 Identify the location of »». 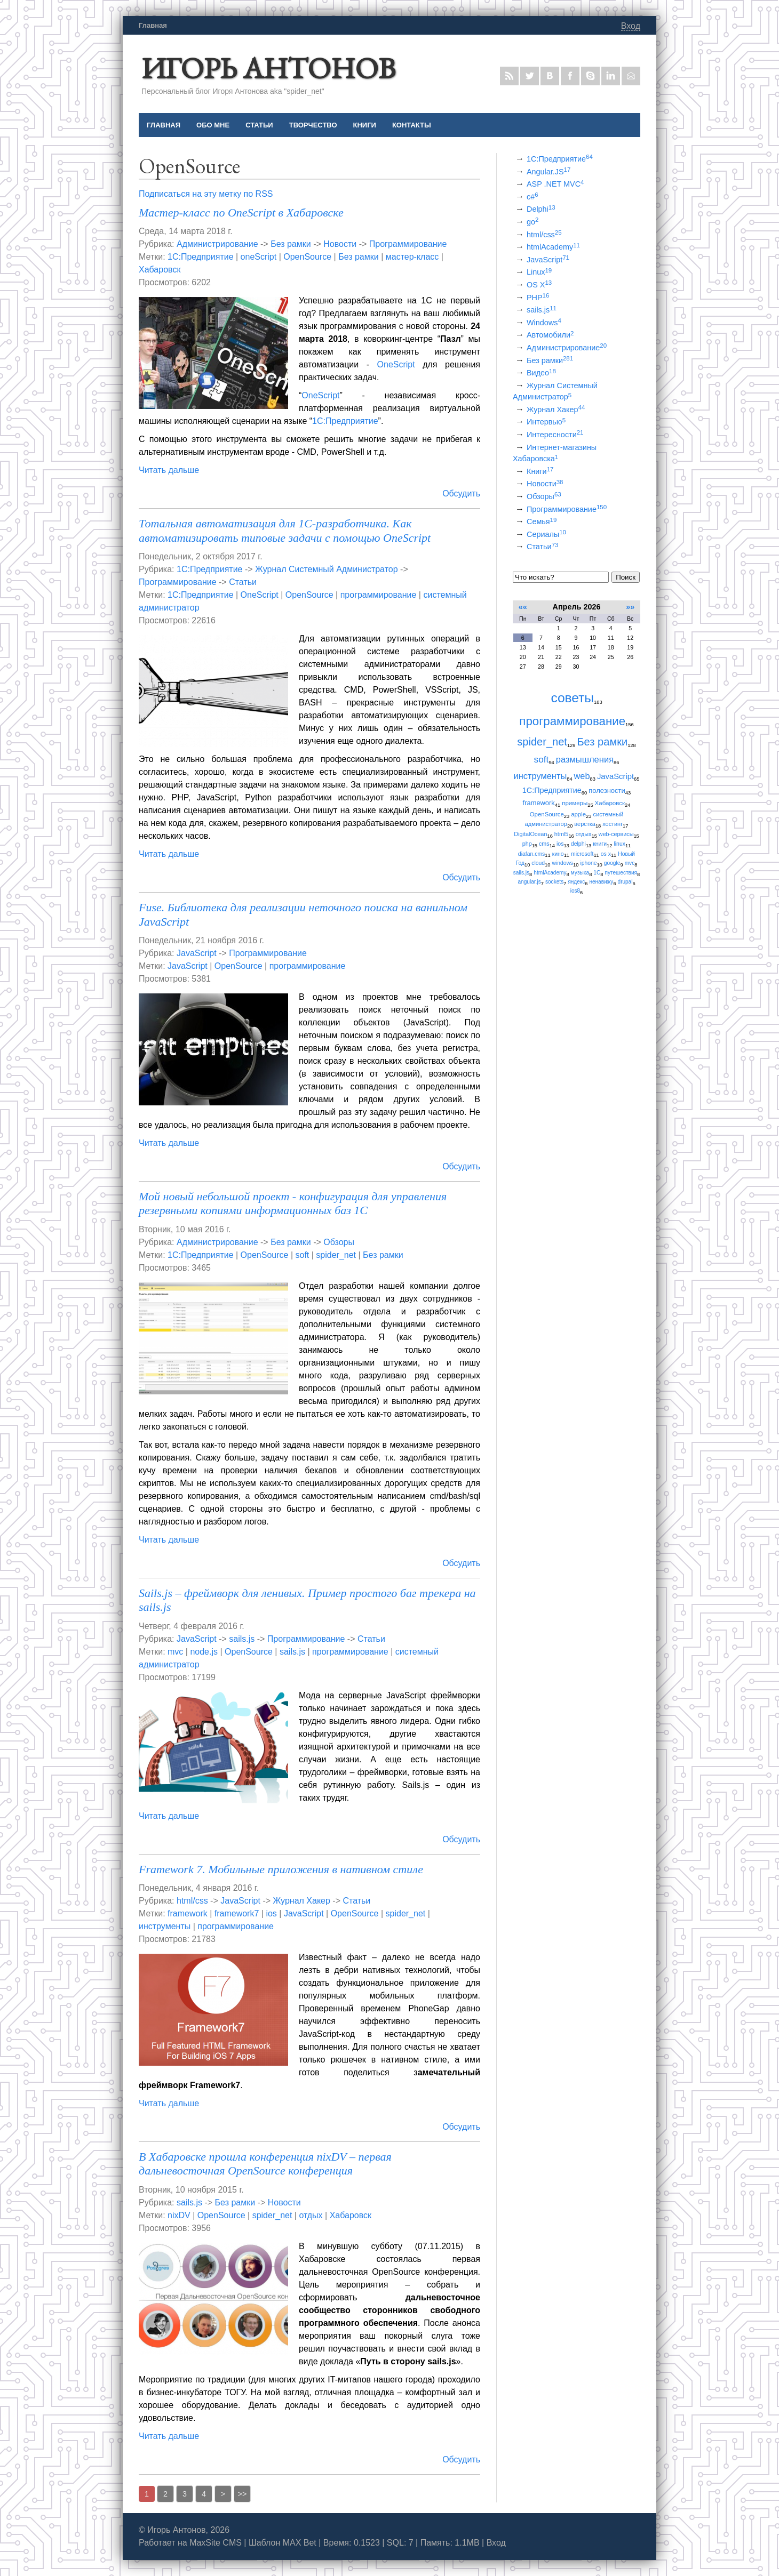
(630, 607).